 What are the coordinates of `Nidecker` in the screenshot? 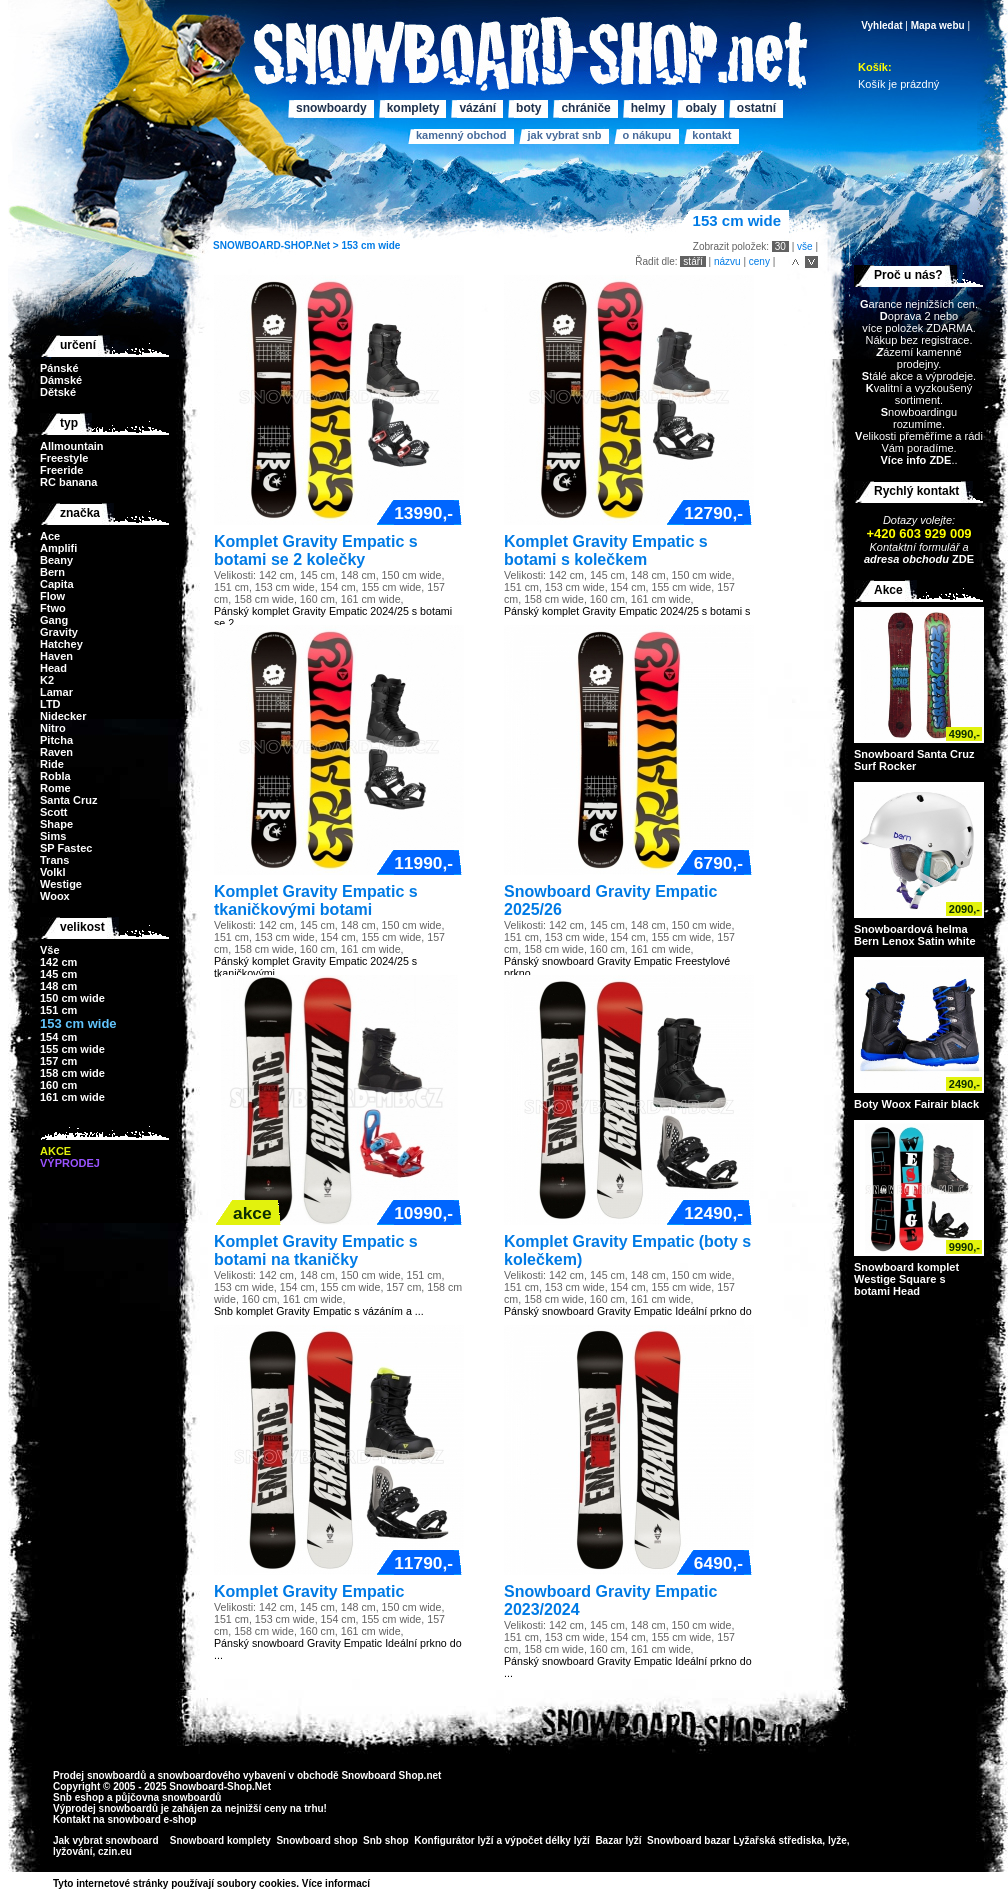 It's located at (63, 716).